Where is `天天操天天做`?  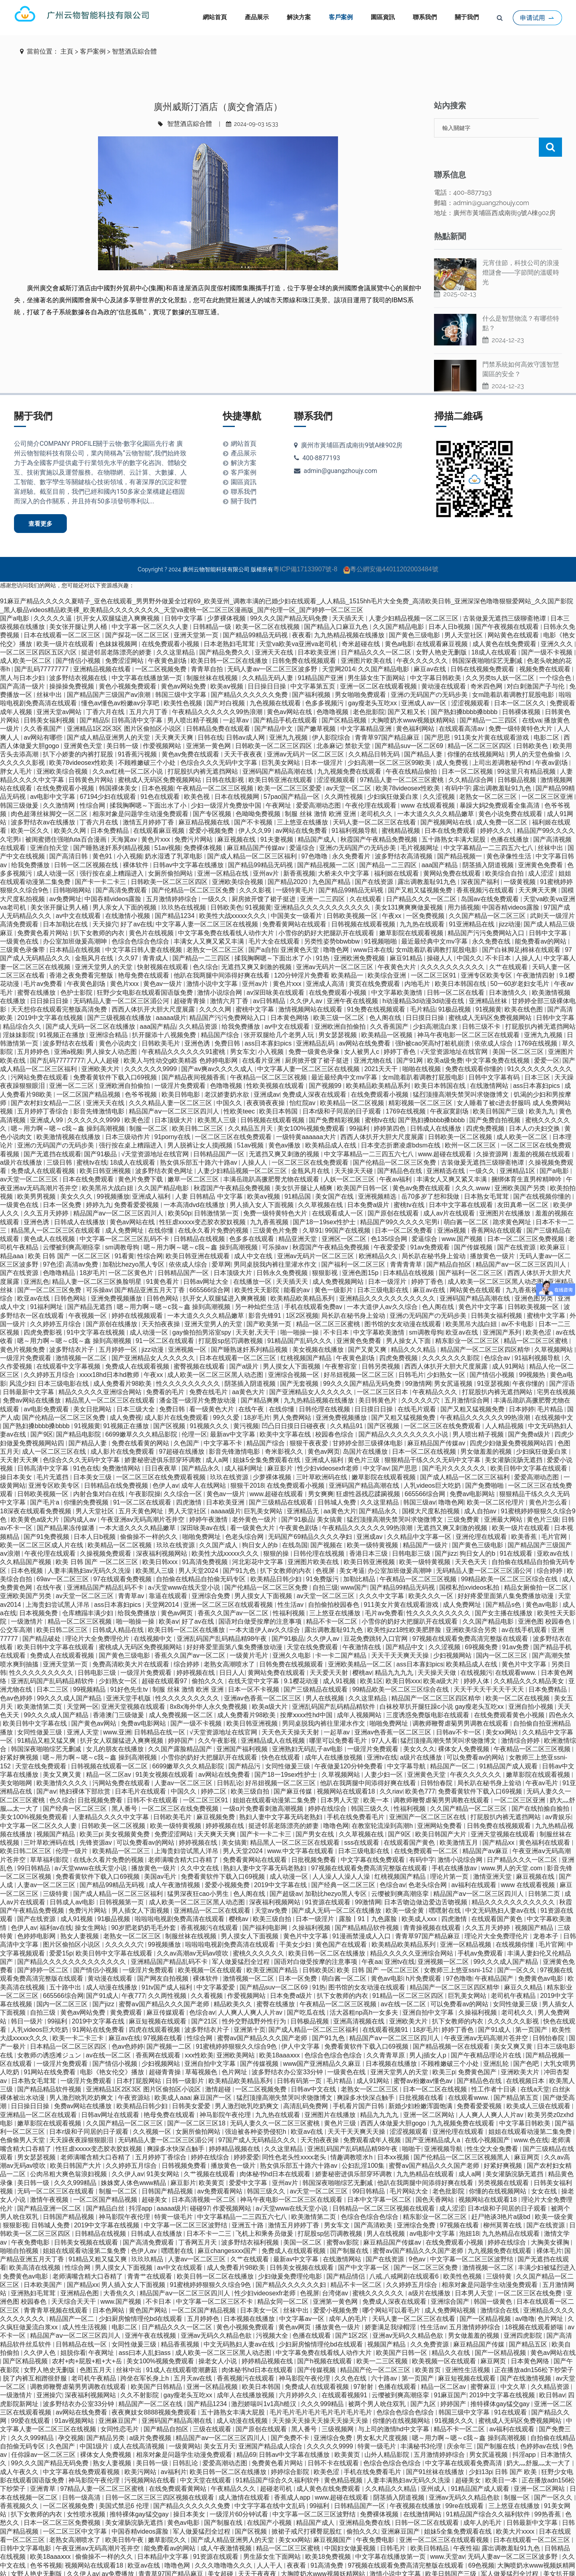
天天操天天做 is located at coordinates (438, 1653).